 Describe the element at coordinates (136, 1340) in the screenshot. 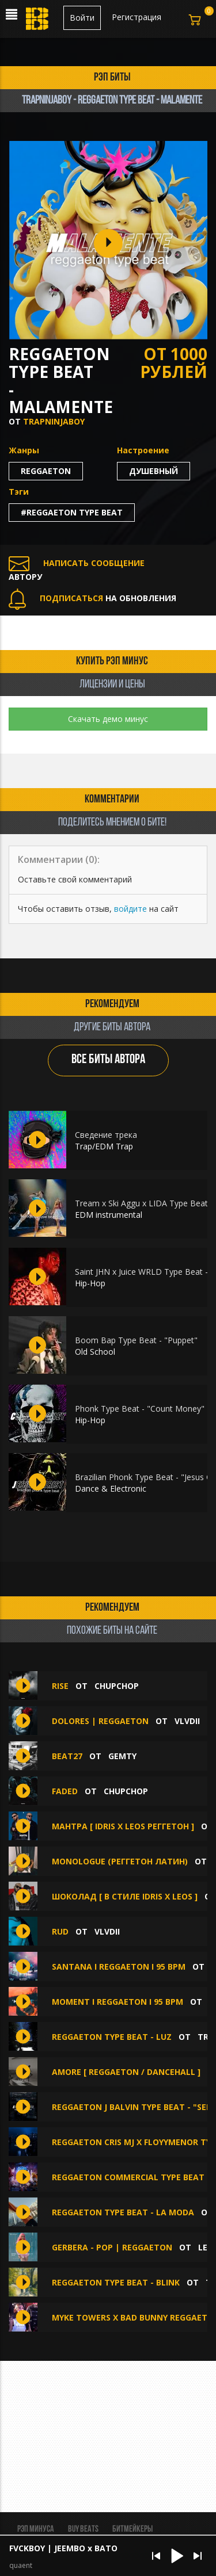

I see `Boom Bap Type Beat - "Puppet"` at that location.